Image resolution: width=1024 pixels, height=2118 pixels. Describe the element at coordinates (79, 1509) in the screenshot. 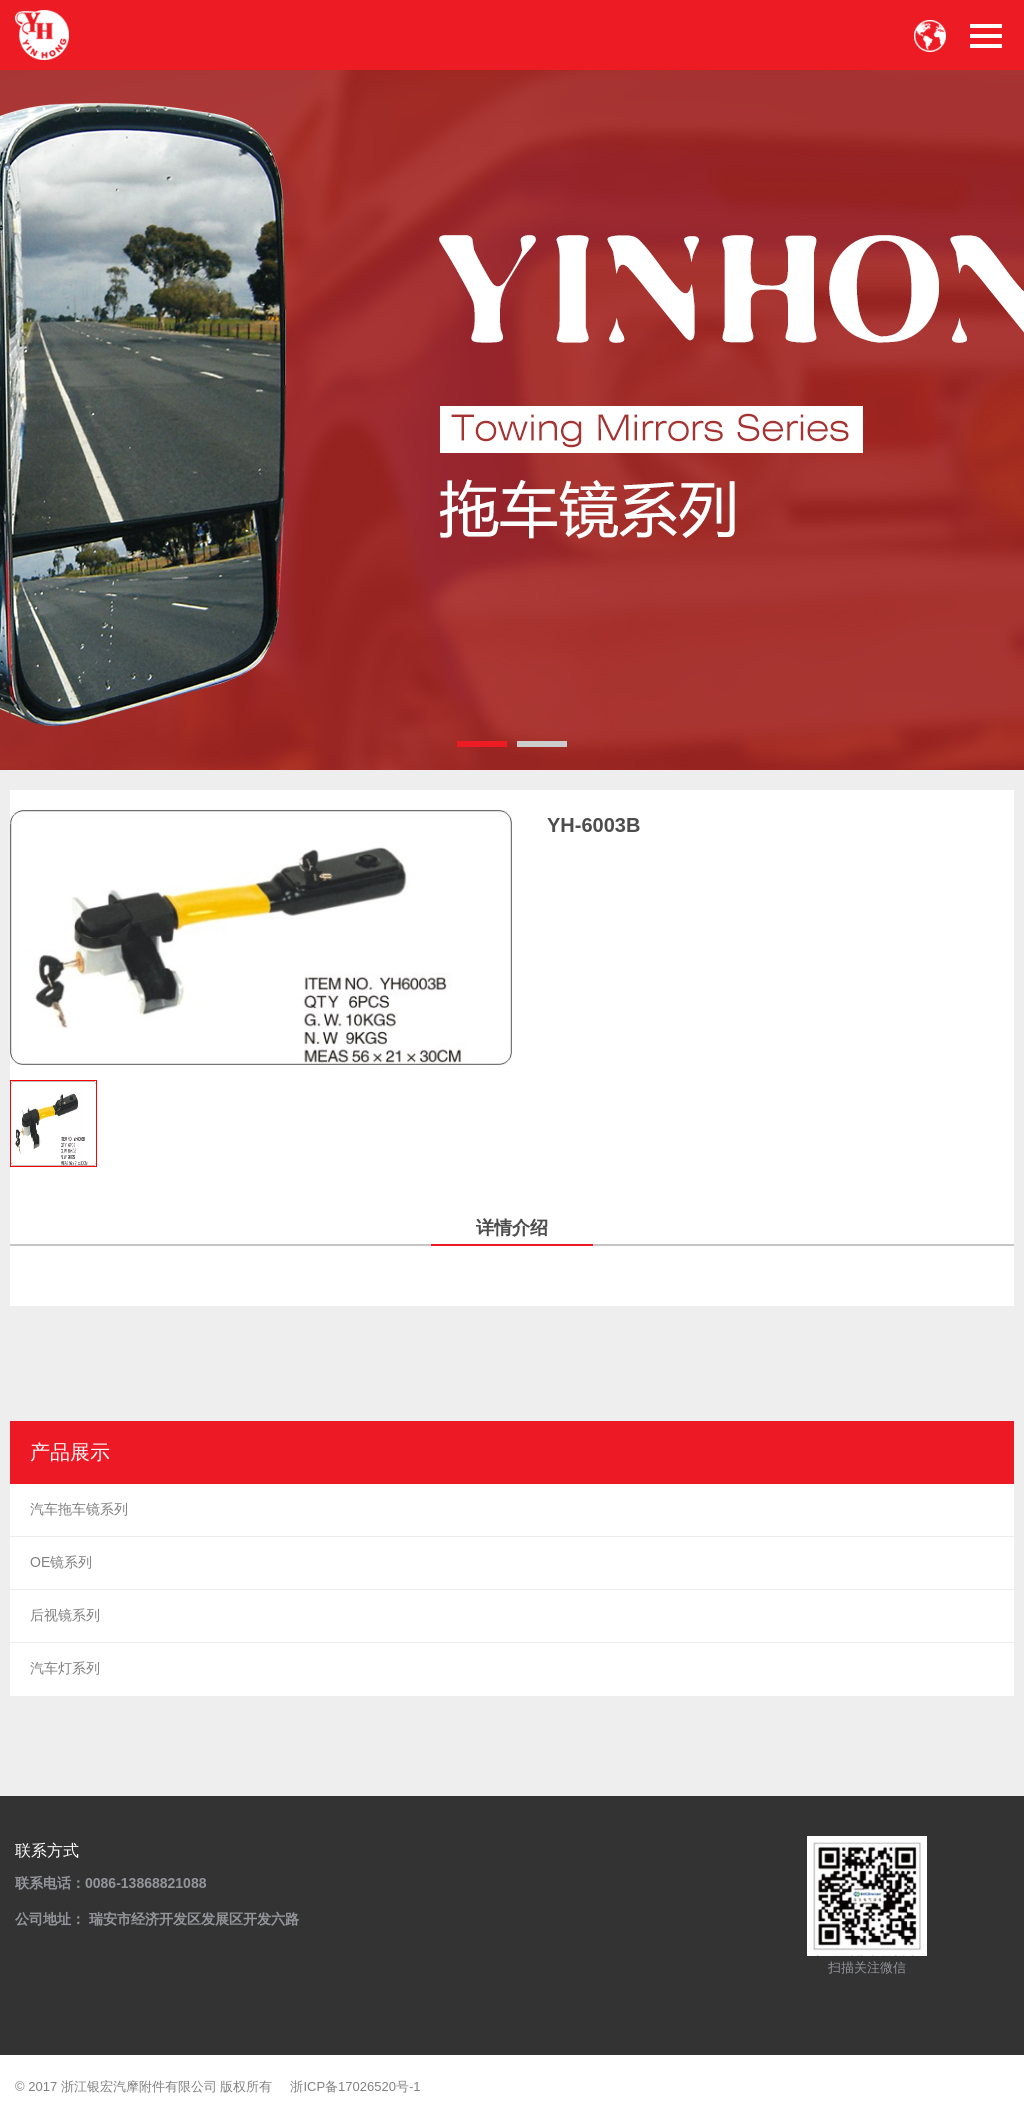

I see `汽车拖车镜系列` at that location.